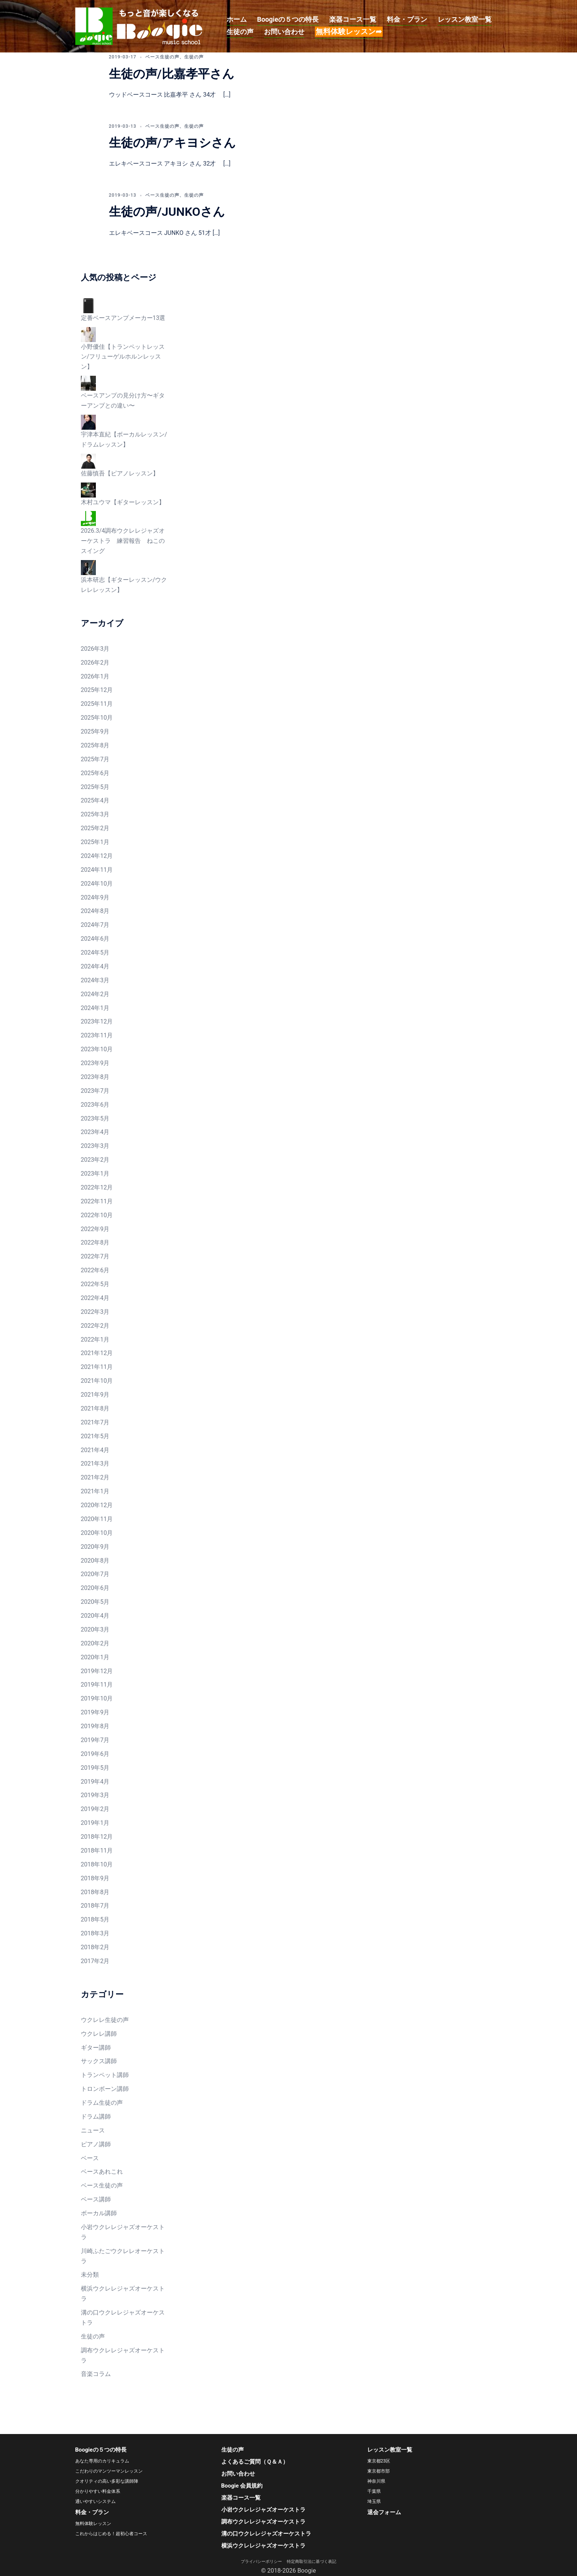  I want to click on 横浜ウクレレジャズオーケストラ, so click(263, 2545).